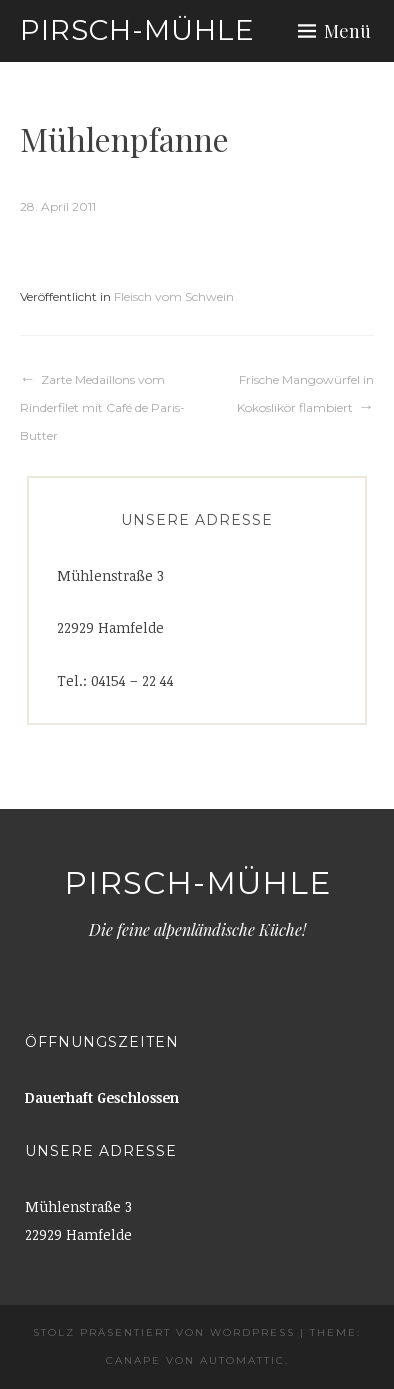 This screenshot has width=394, height=1389. I want to click on Automattic, so click(242, 1360).